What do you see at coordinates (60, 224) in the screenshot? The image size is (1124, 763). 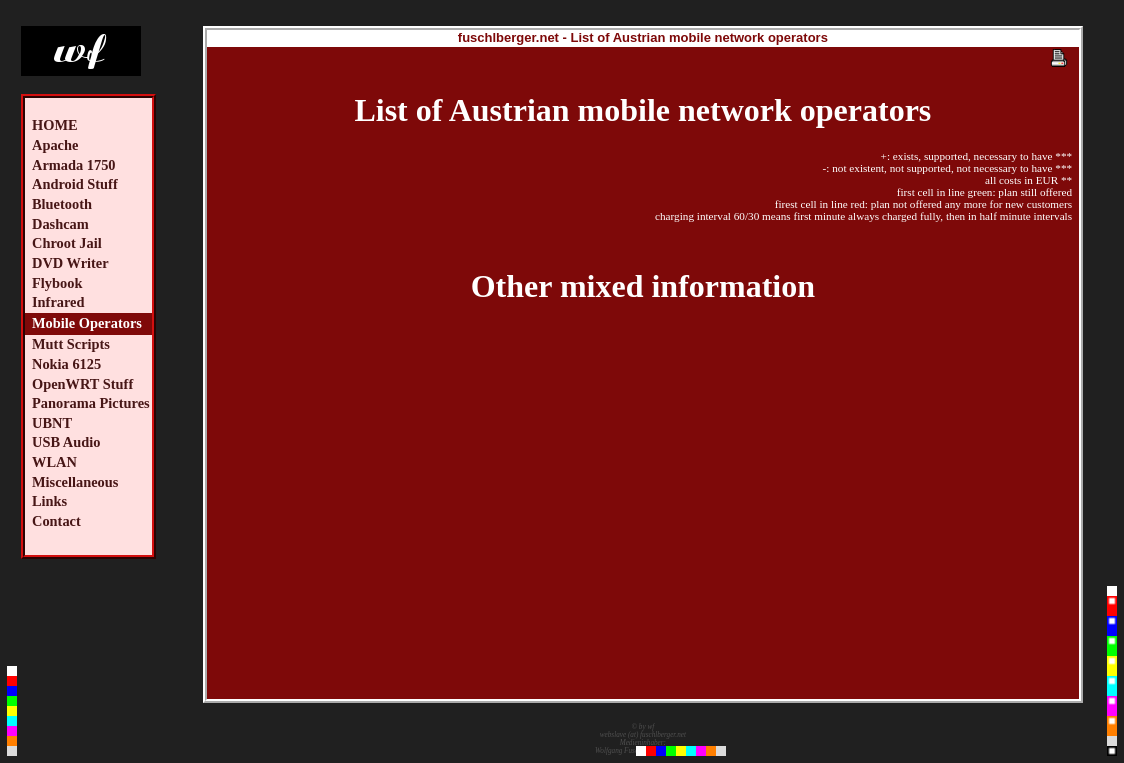 I see `Dashcam` at bounding box center [60, 224].